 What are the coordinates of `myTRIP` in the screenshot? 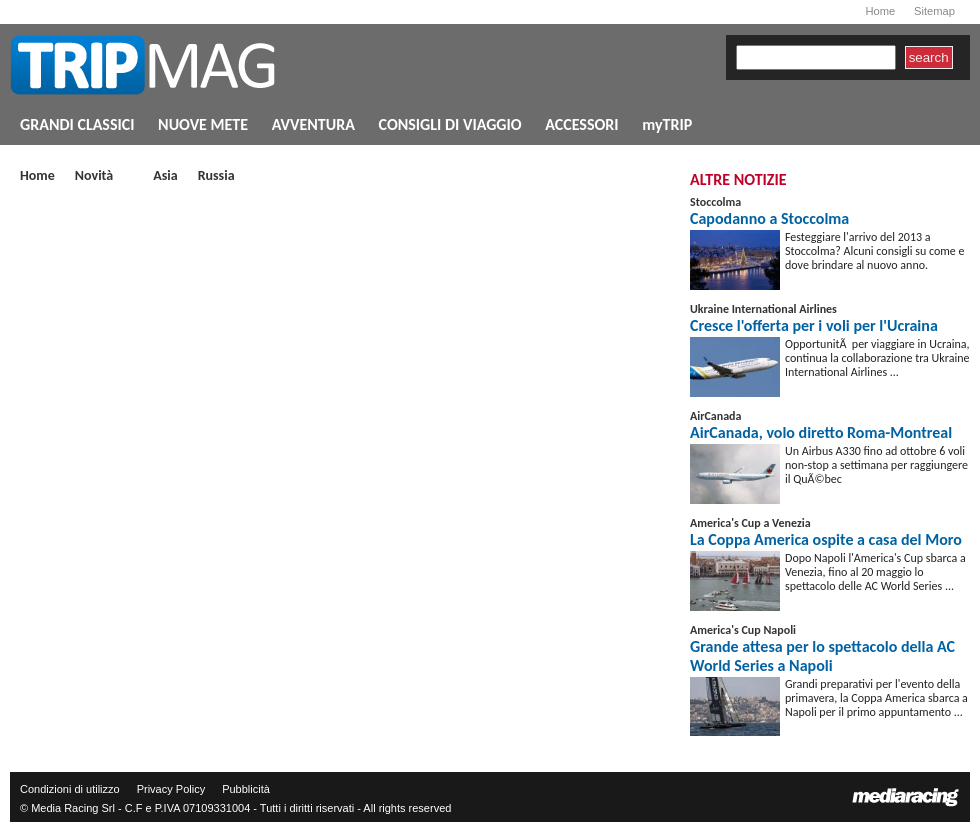 It's located at (667, 124).